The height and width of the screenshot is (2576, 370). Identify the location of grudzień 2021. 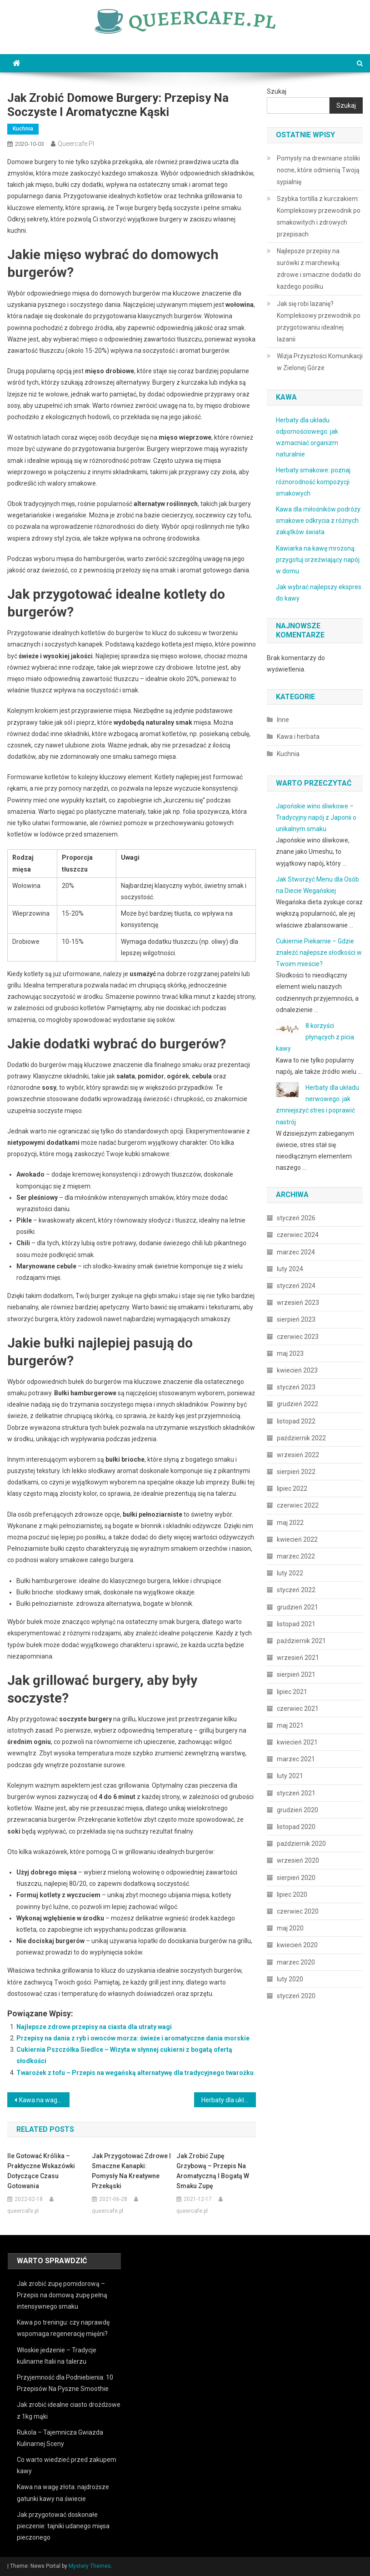
(297, 1607).